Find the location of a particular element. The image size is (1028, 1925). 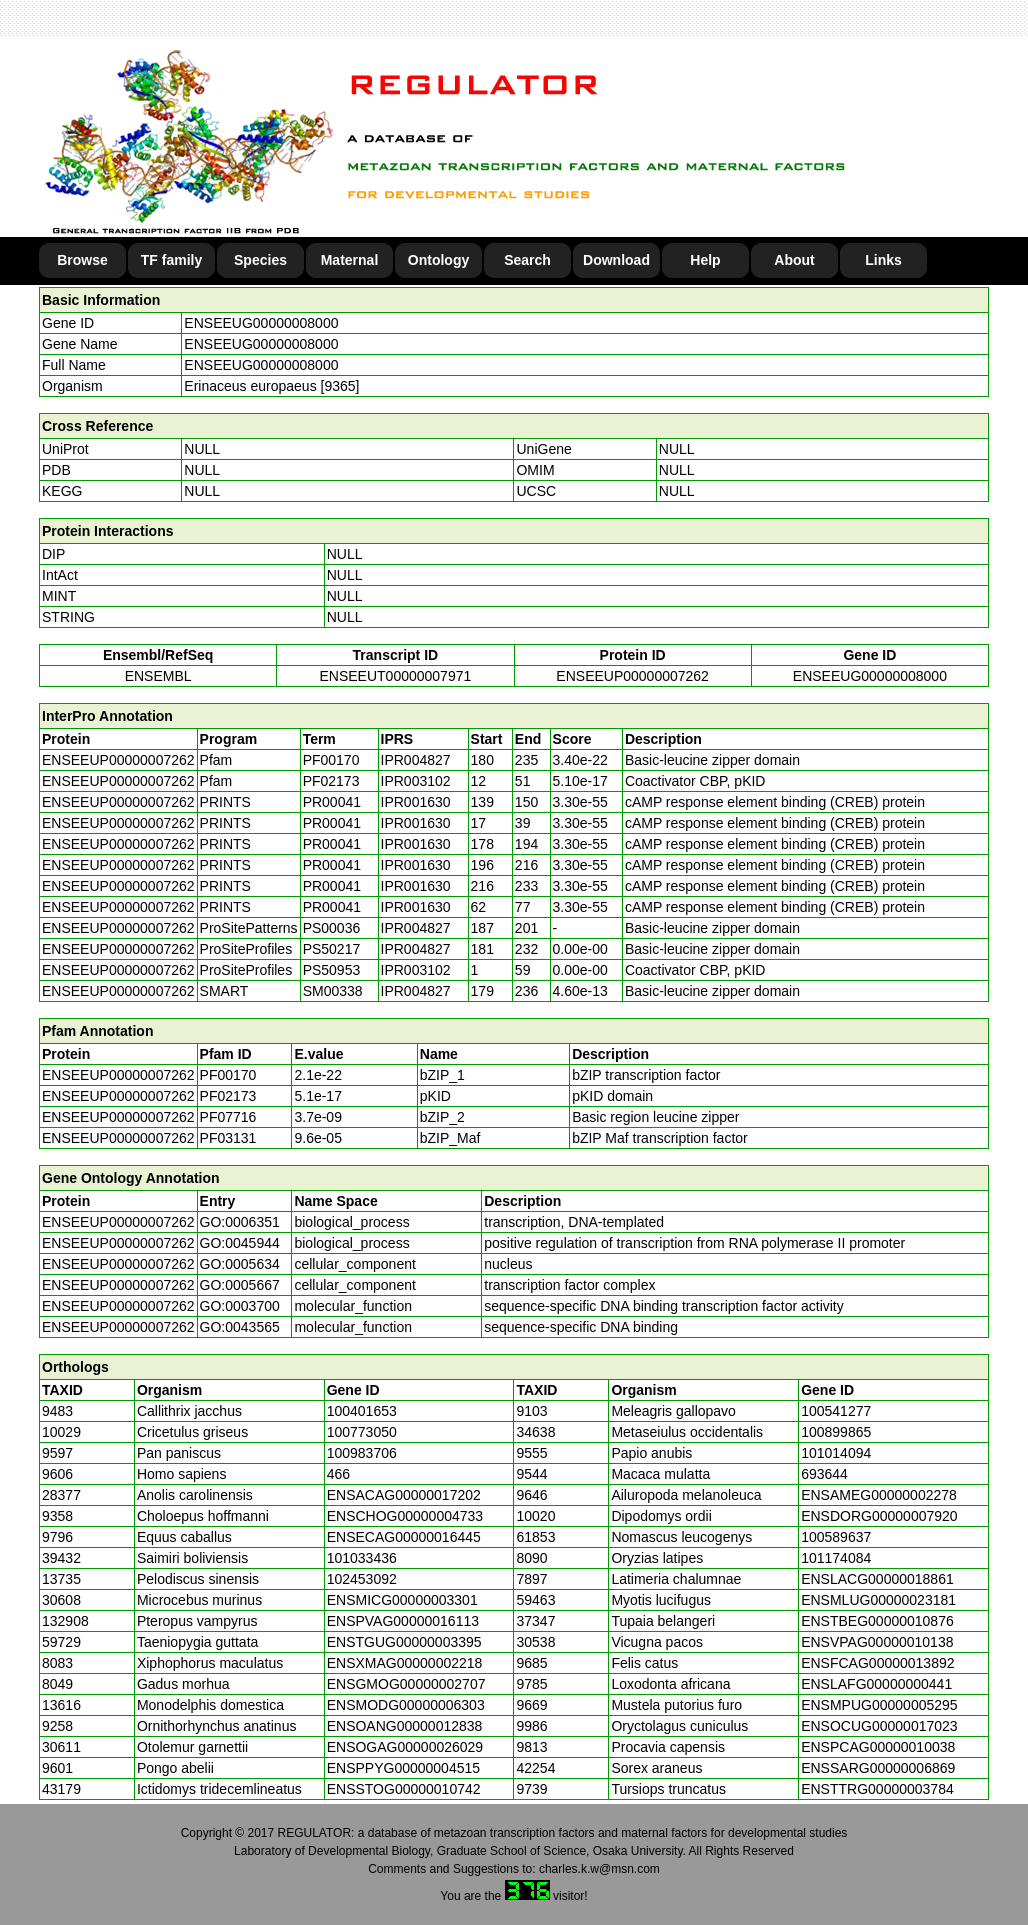

Download is located at coordinates (616, 260).